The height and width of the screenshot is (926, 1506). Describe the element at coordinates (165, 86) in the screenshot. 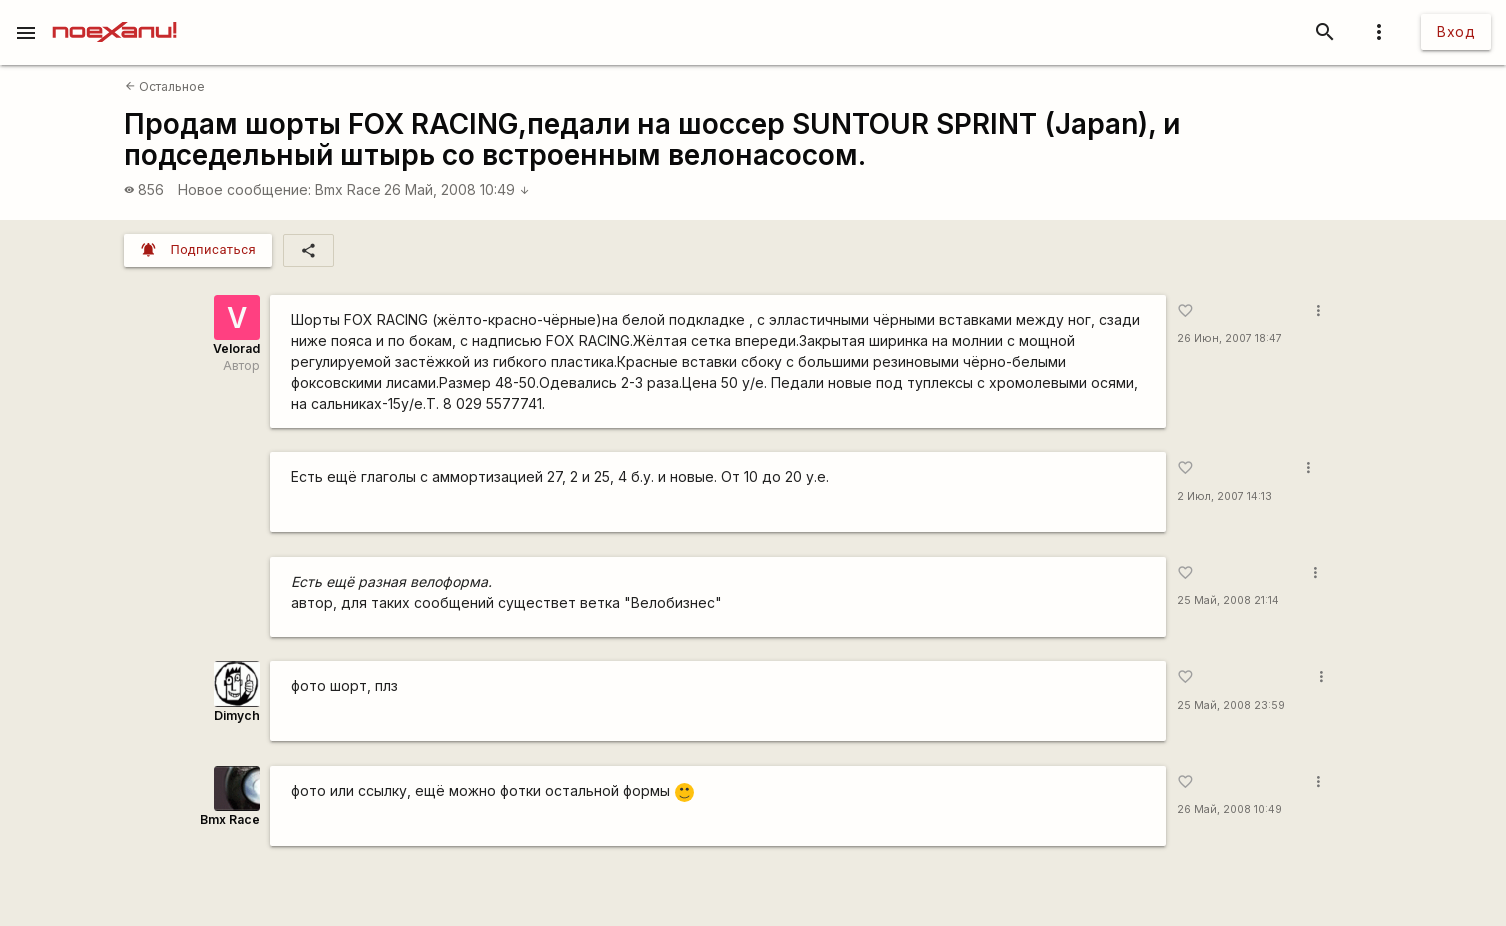

I see `Остальное` at that location.